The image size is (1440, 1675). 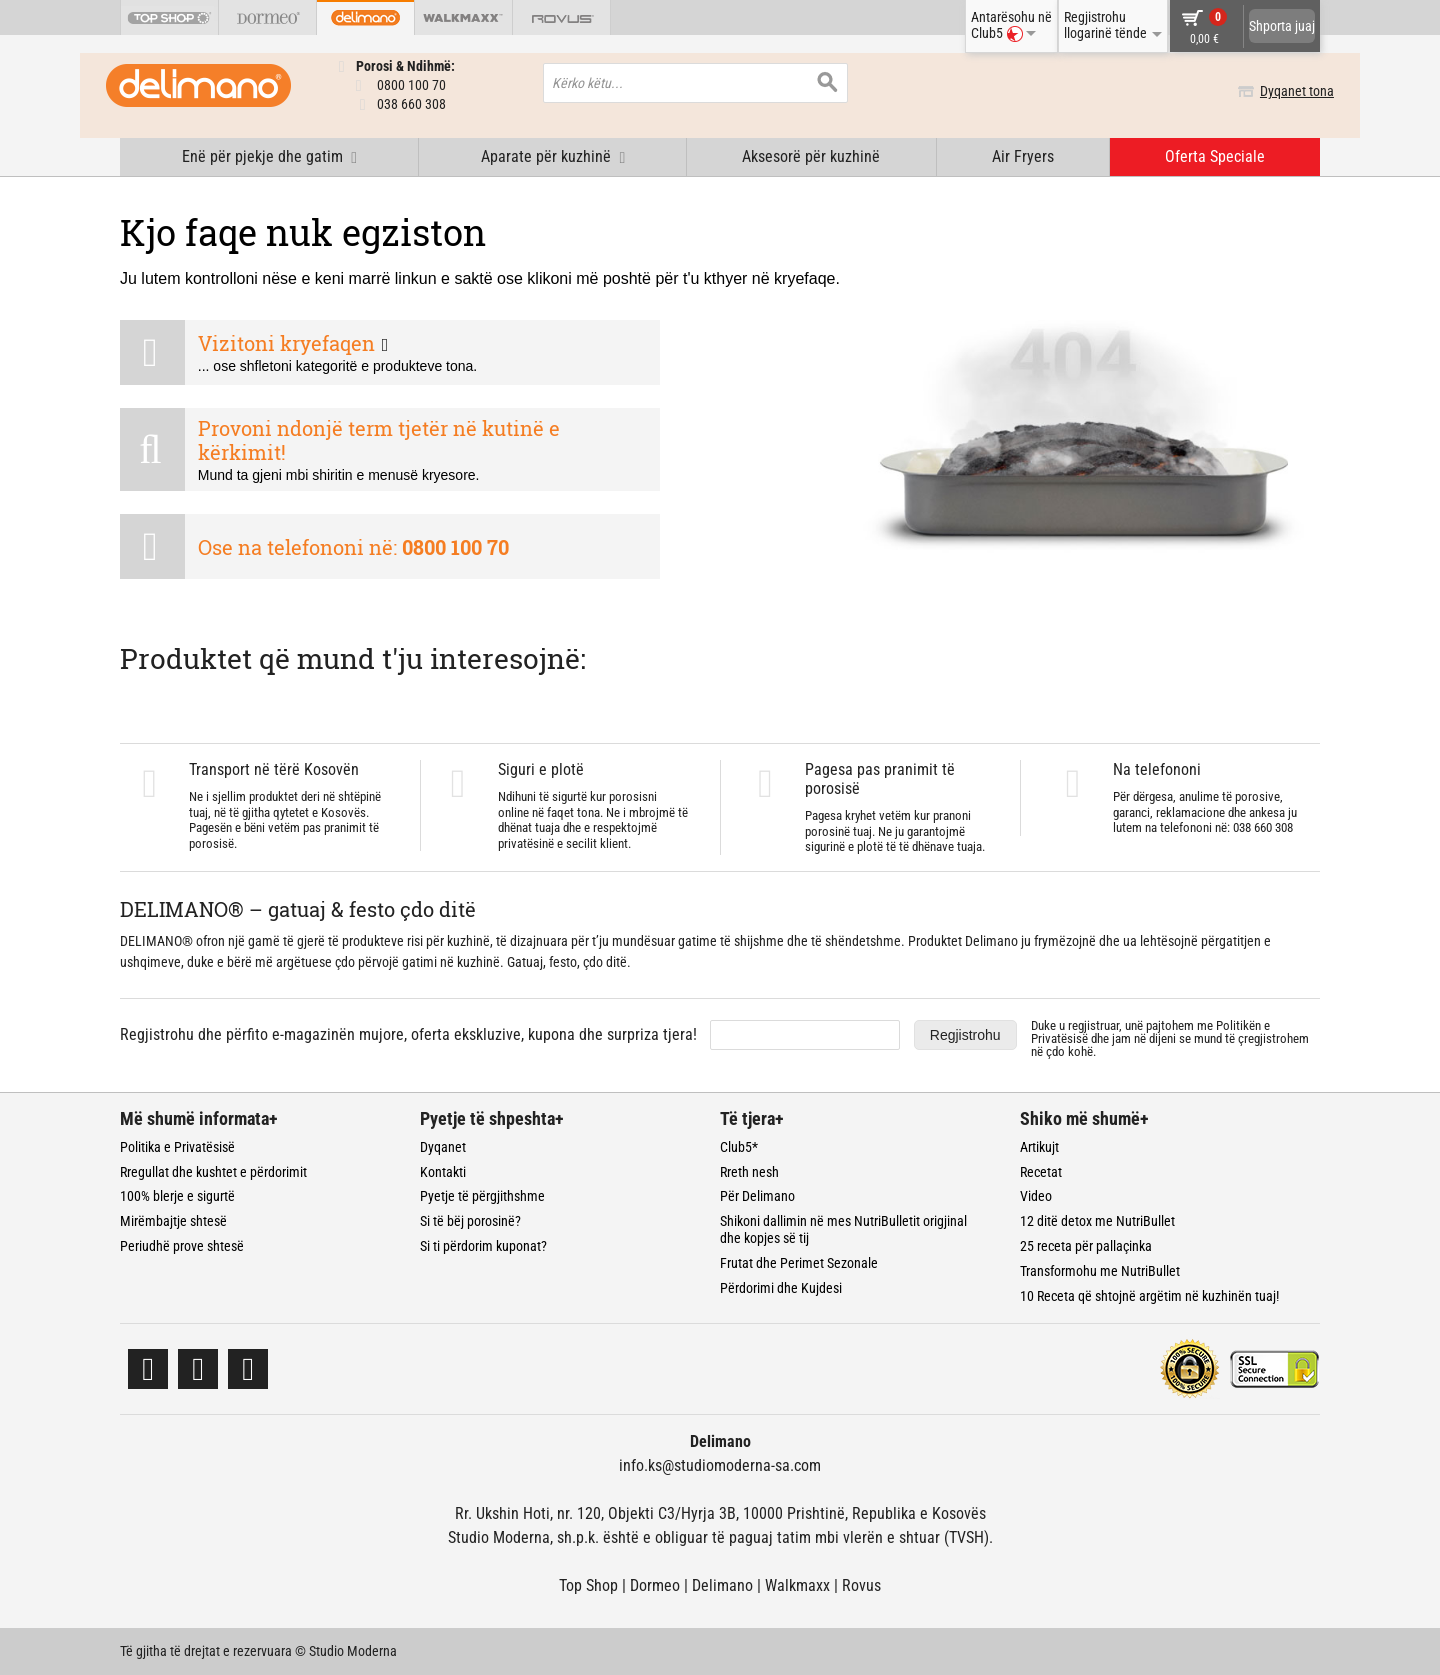 What do you see at coordinates (443, 1147) in the screenshot?
I see `Dyqanet` at bounding box center [443, 1147].